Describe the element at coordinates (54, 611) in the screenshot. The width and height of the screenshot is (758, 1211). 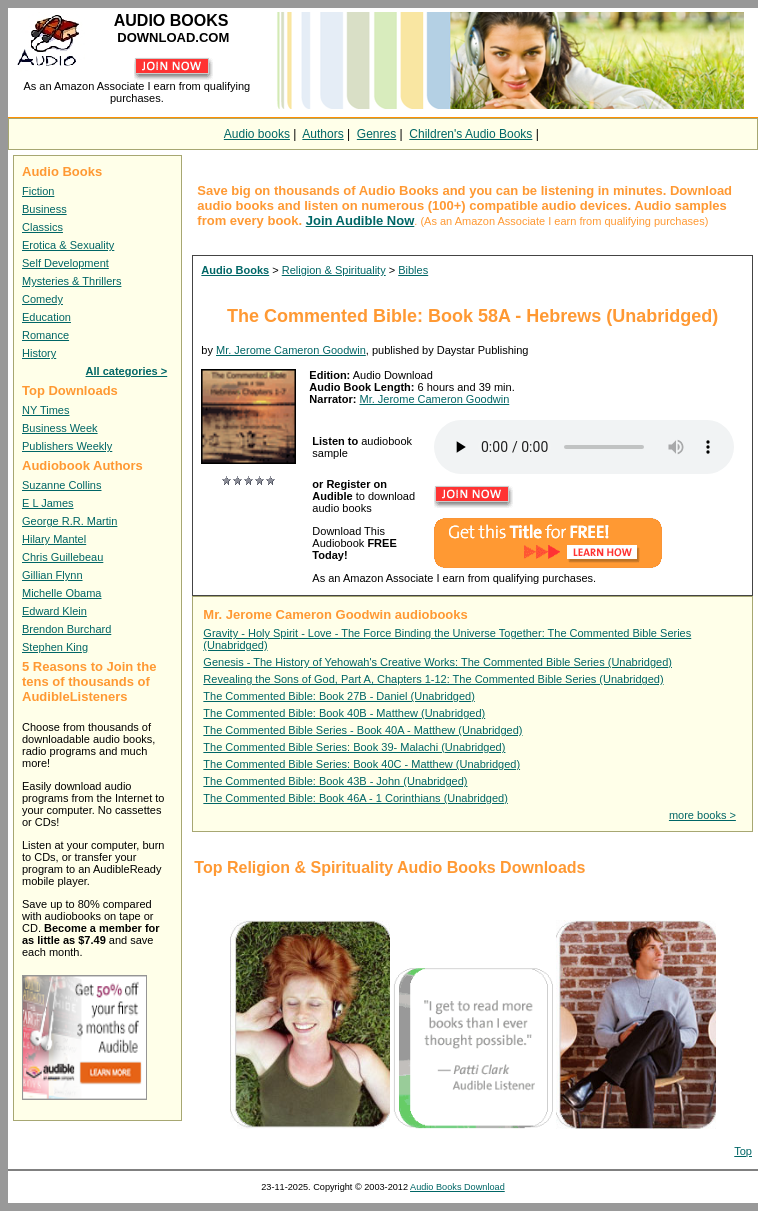
I see `Edward Klein` at that location.